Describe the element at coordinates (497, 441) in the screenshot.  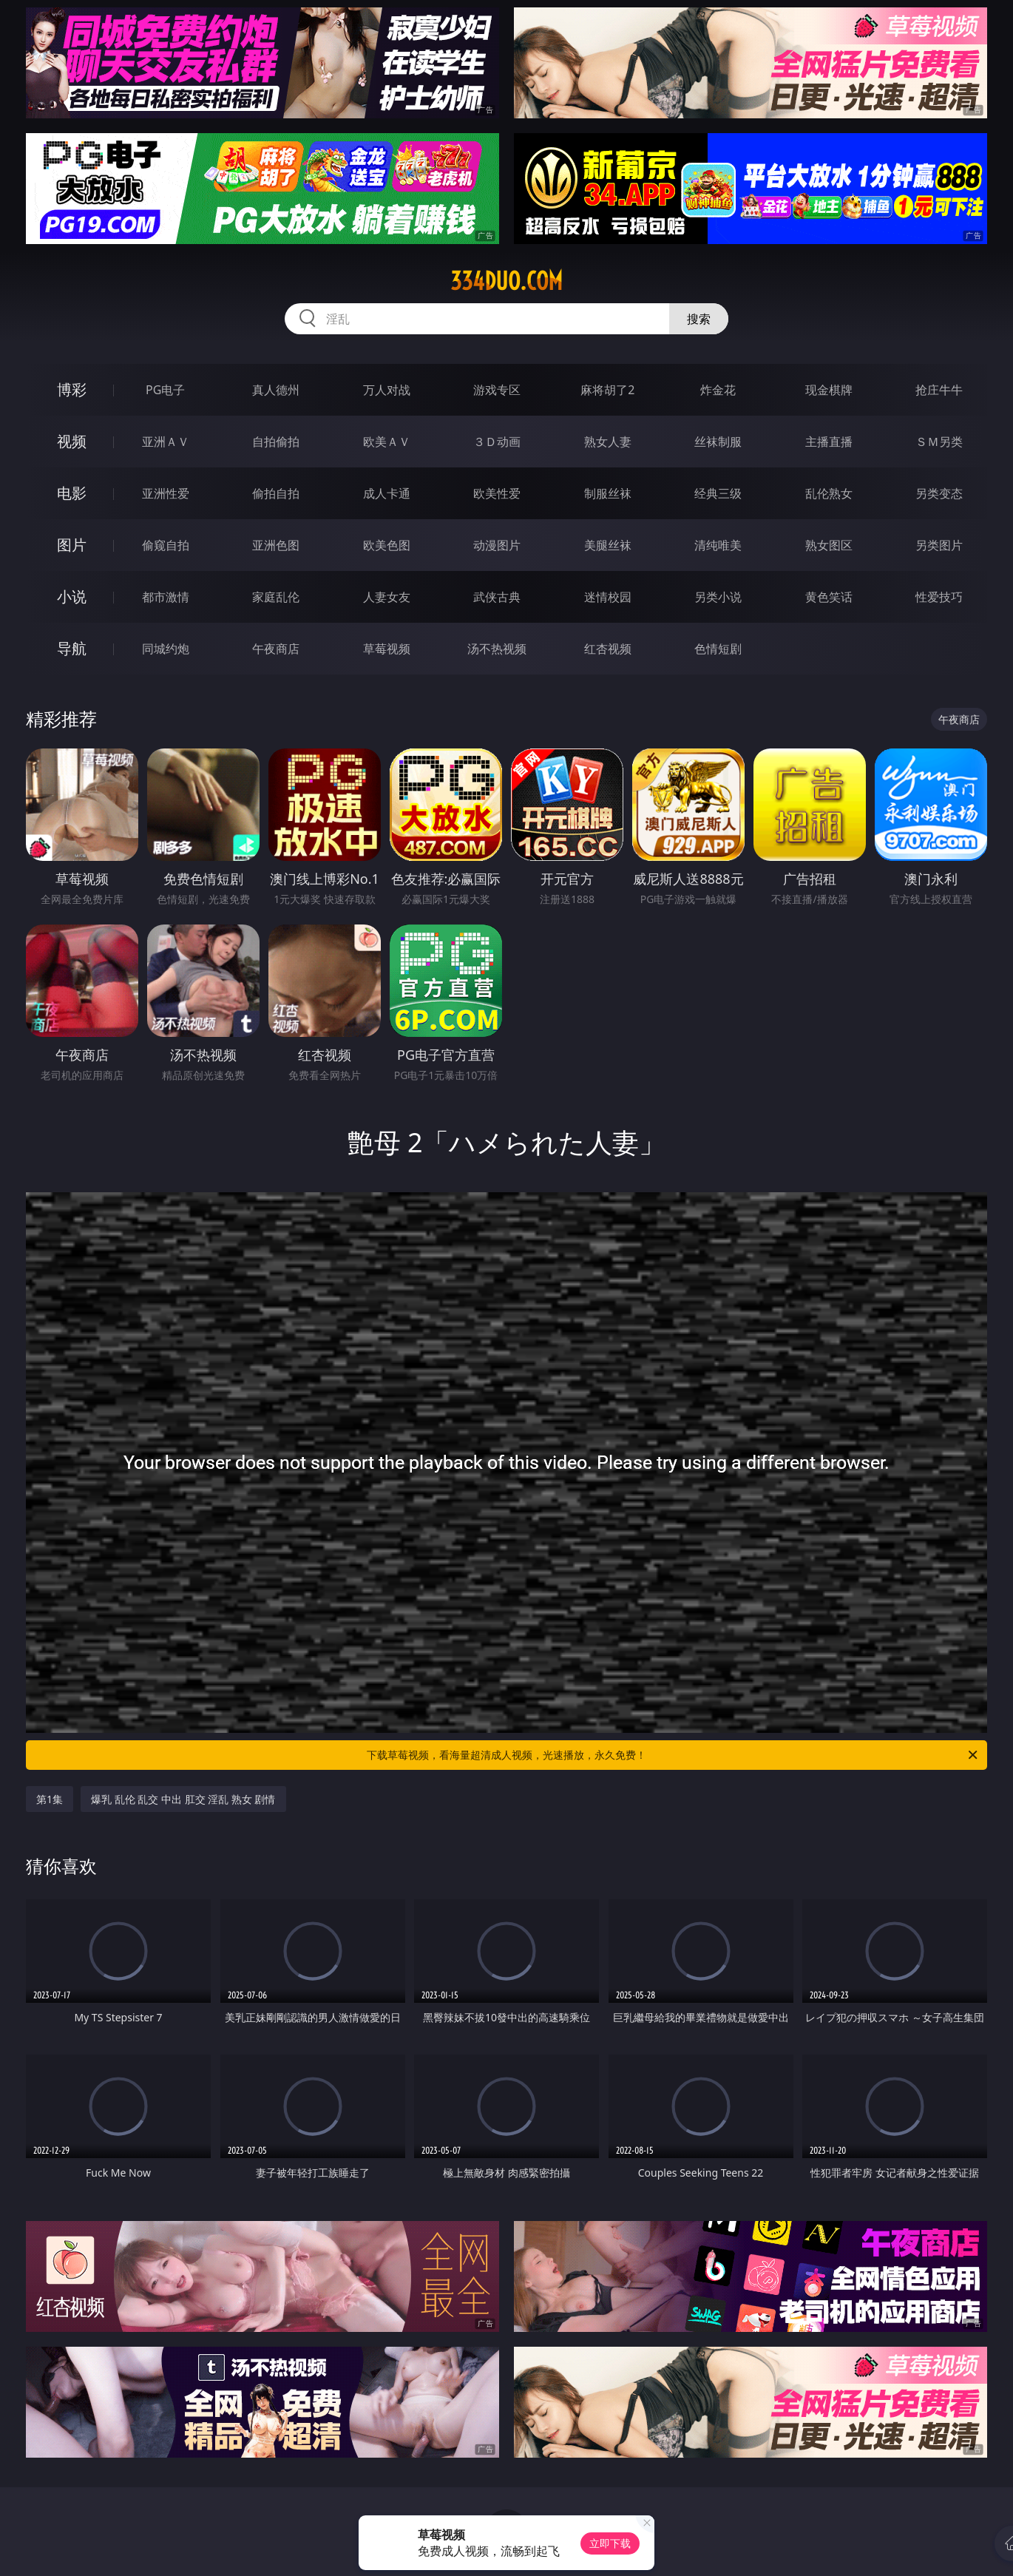
I see `３Ｄ动画` at that location.